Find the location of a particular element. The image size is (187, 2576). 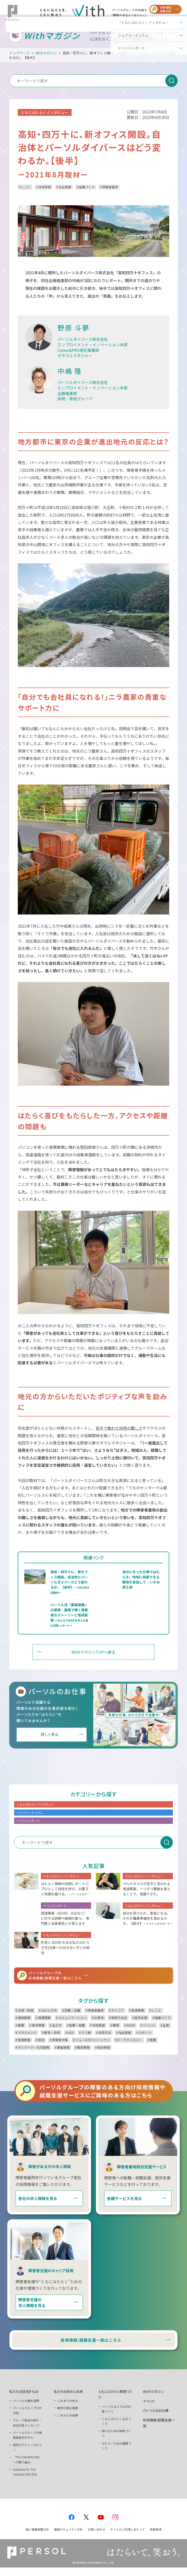

農福連携 is located at coordinates (63, 2056).